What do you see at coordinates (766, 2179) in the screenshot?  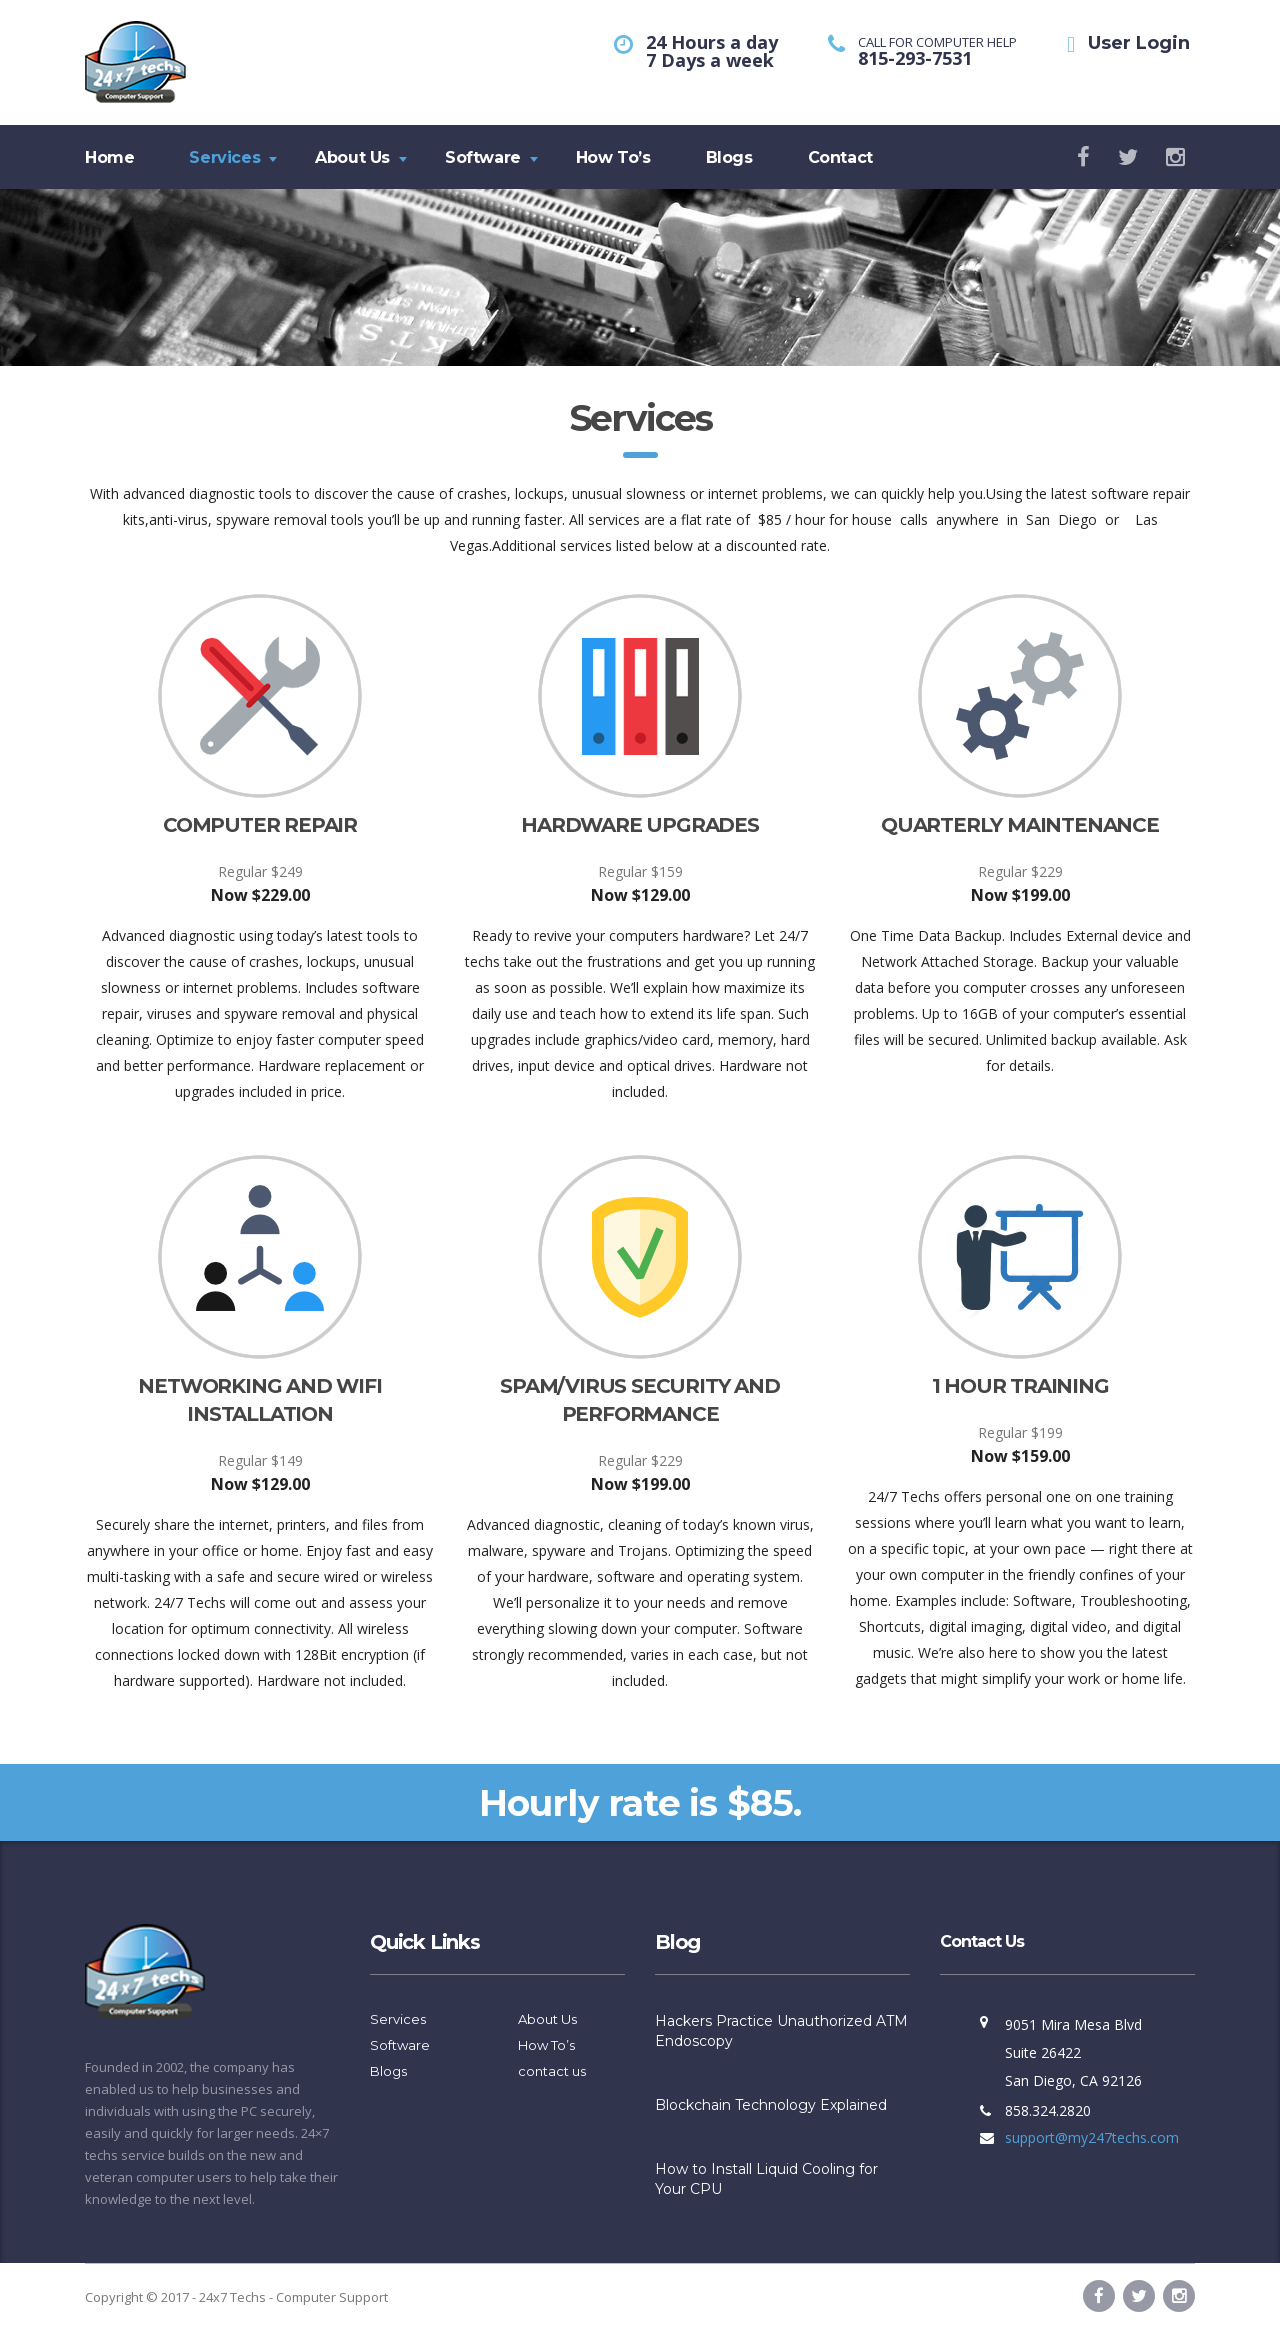 I see `How to Install Liquid Cooling for Your CPU` at bounding box center [766, 2179].